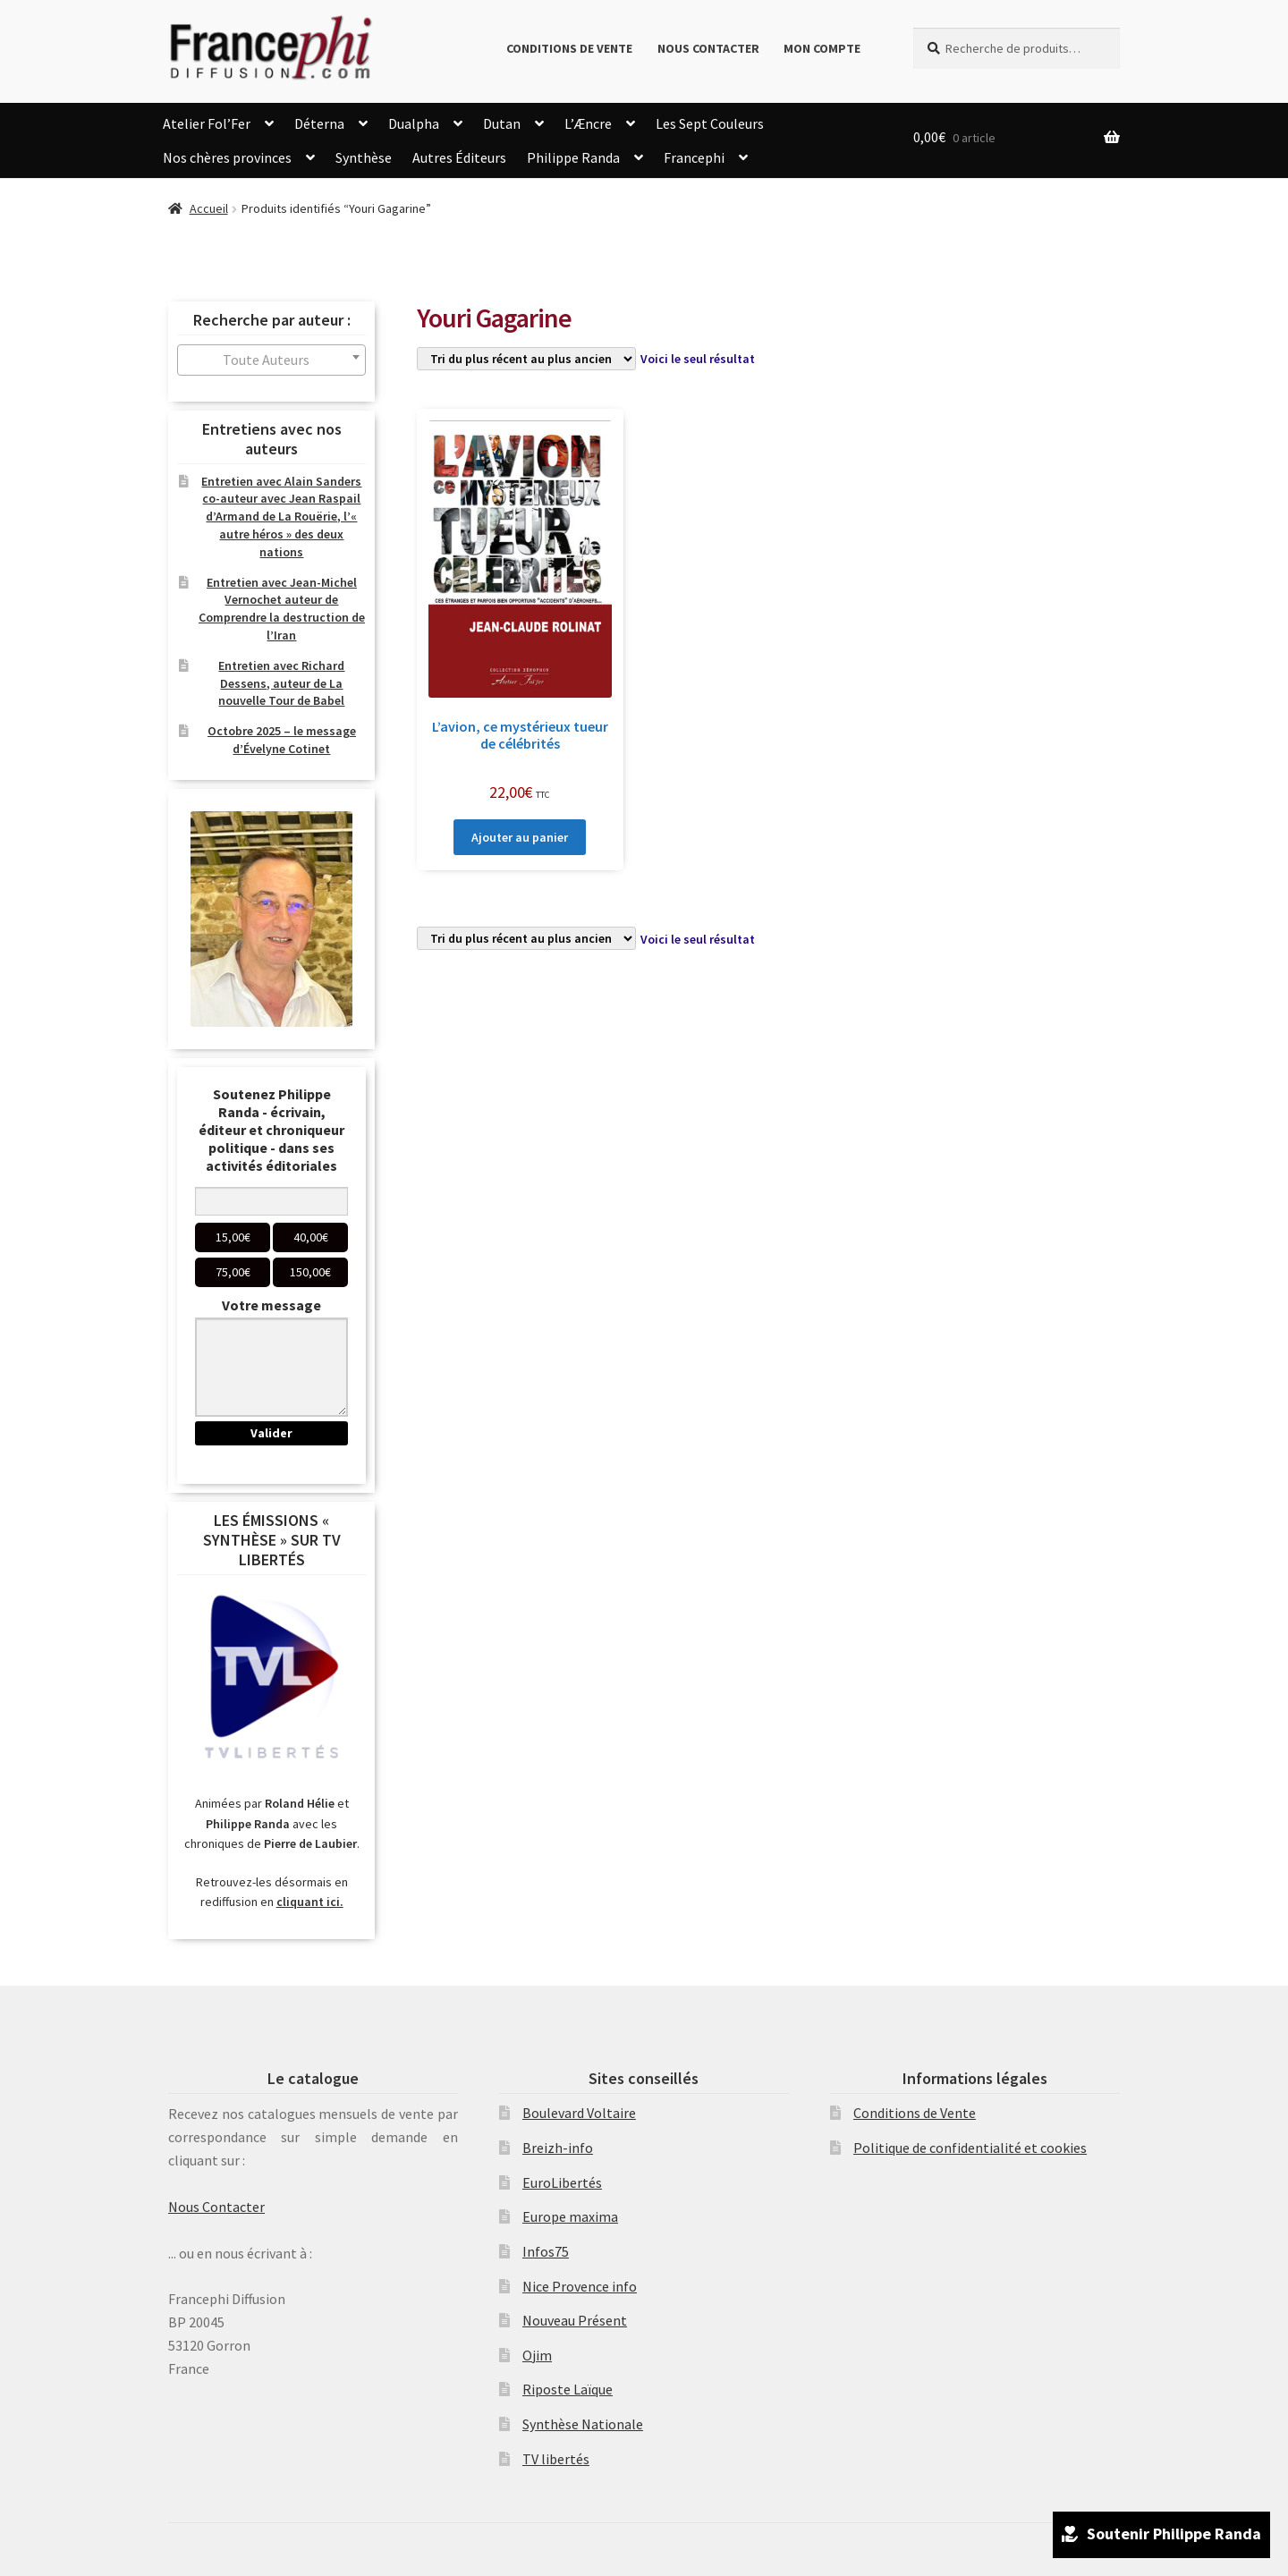  What do you see at coordinates (282, 608) in the screenshot?
I see `Entretien avec Jean-Michel Vernochet auteur de Comprendre la destruction de l’Iran` at bounding box center [282, 608].